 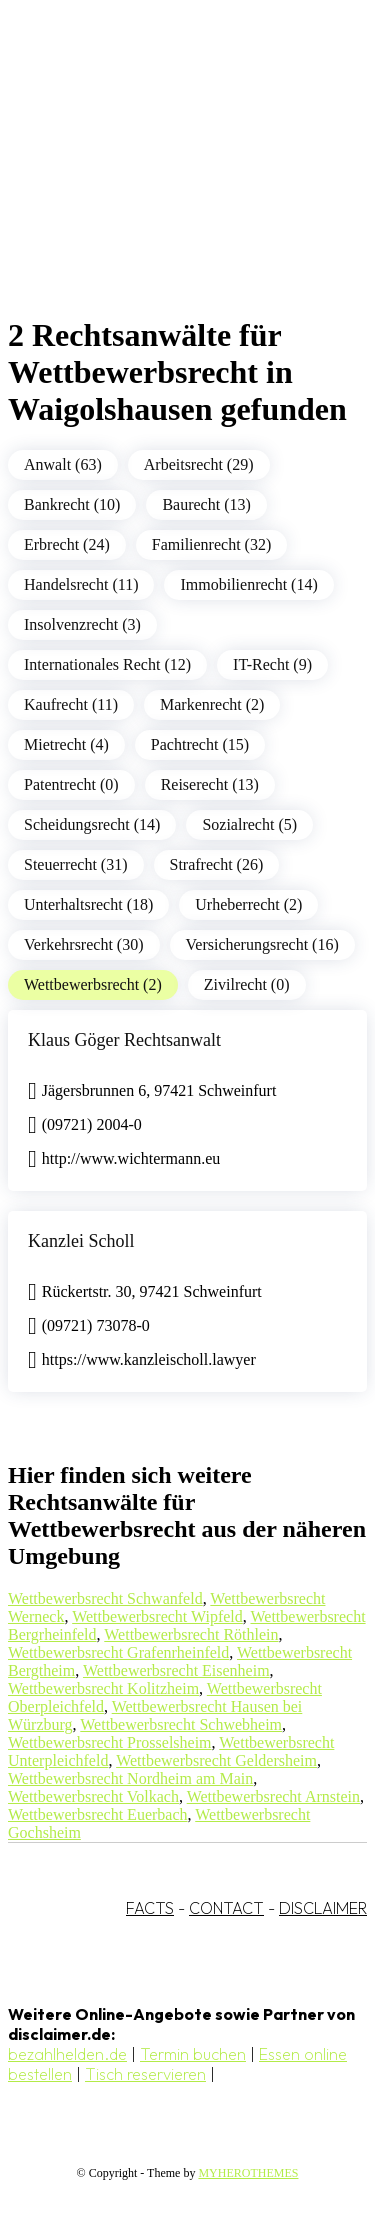 I want to click on Urheberrecht (2), so click(x=248, y=904).